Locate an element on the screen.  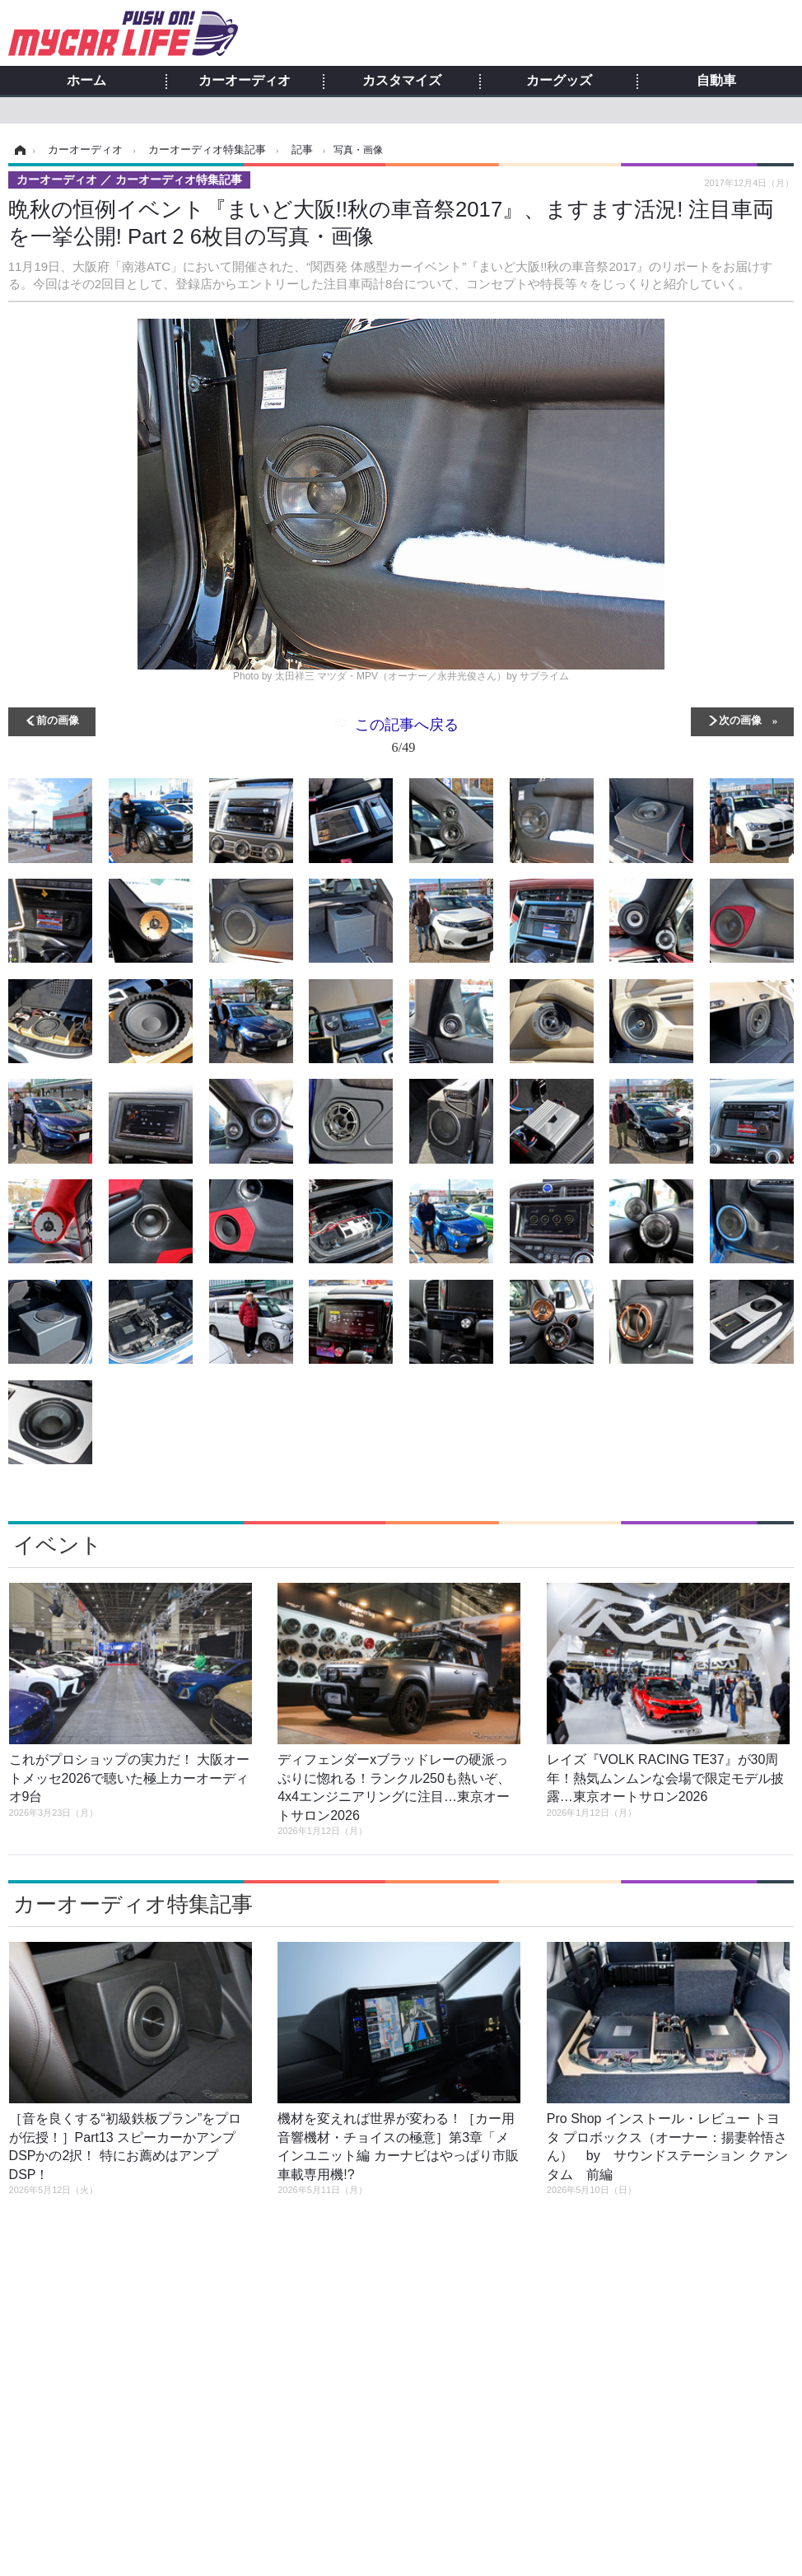
前の画像 is located at coordinates (57, 719).